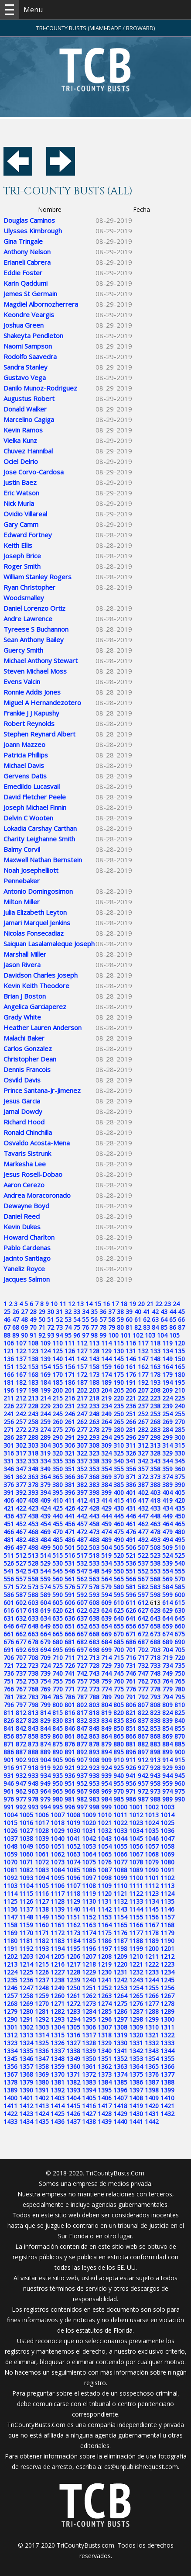 This screenshot has width=191, height=2576. Describe the element at coordinates (181, 1327) in the screenshot. I see `87` at that location.